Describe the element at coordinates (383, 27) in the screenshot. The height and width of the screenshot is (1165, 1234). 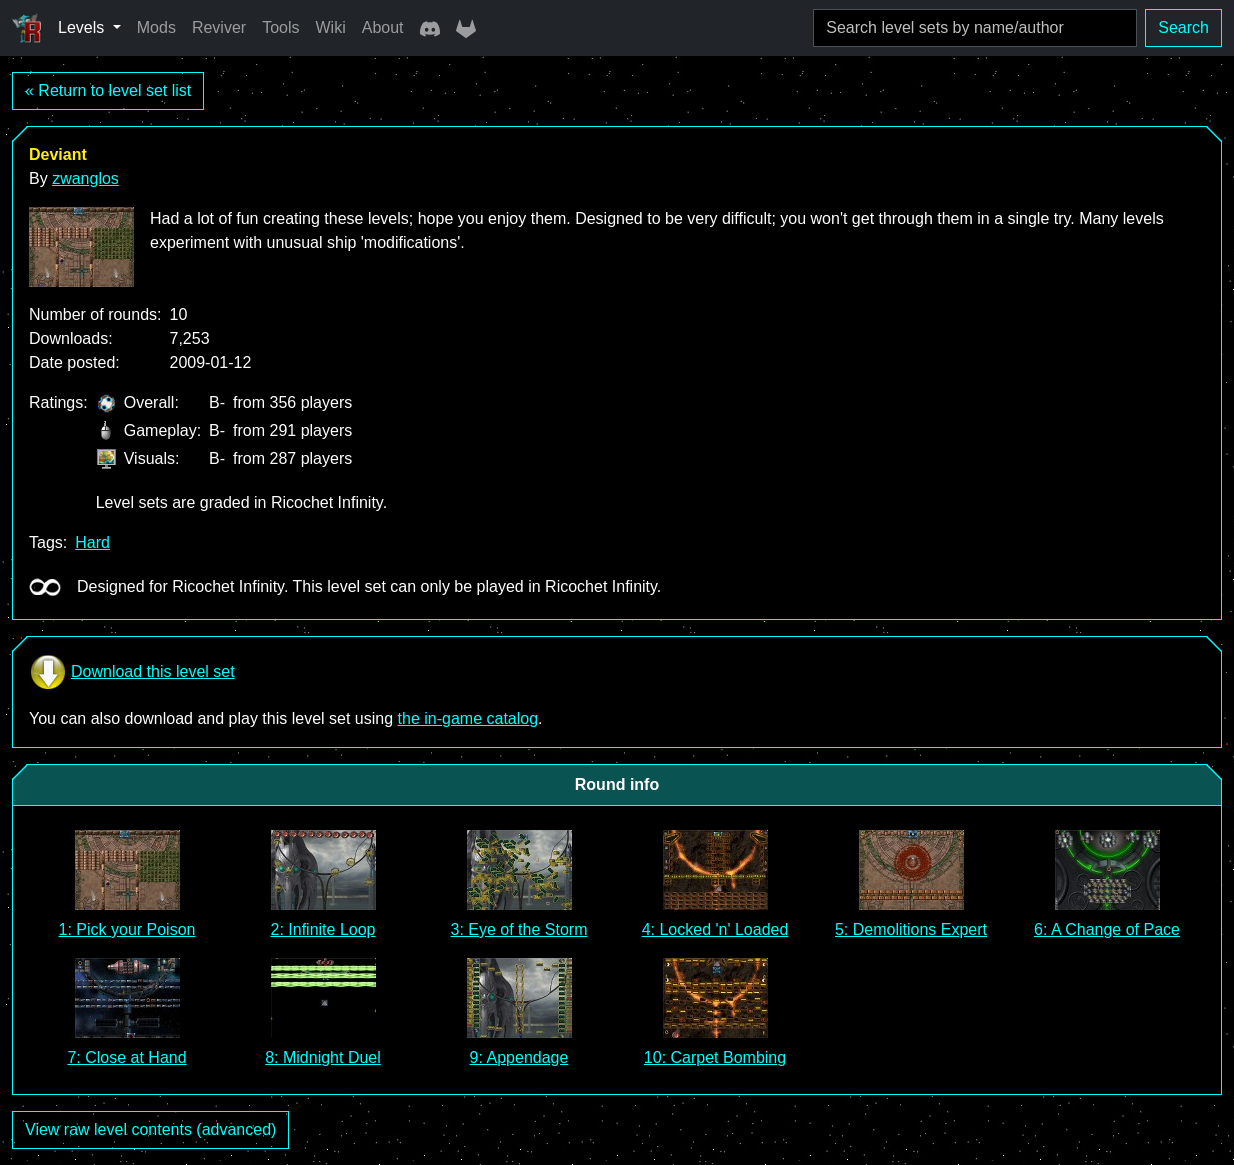
I see `About` at that location.